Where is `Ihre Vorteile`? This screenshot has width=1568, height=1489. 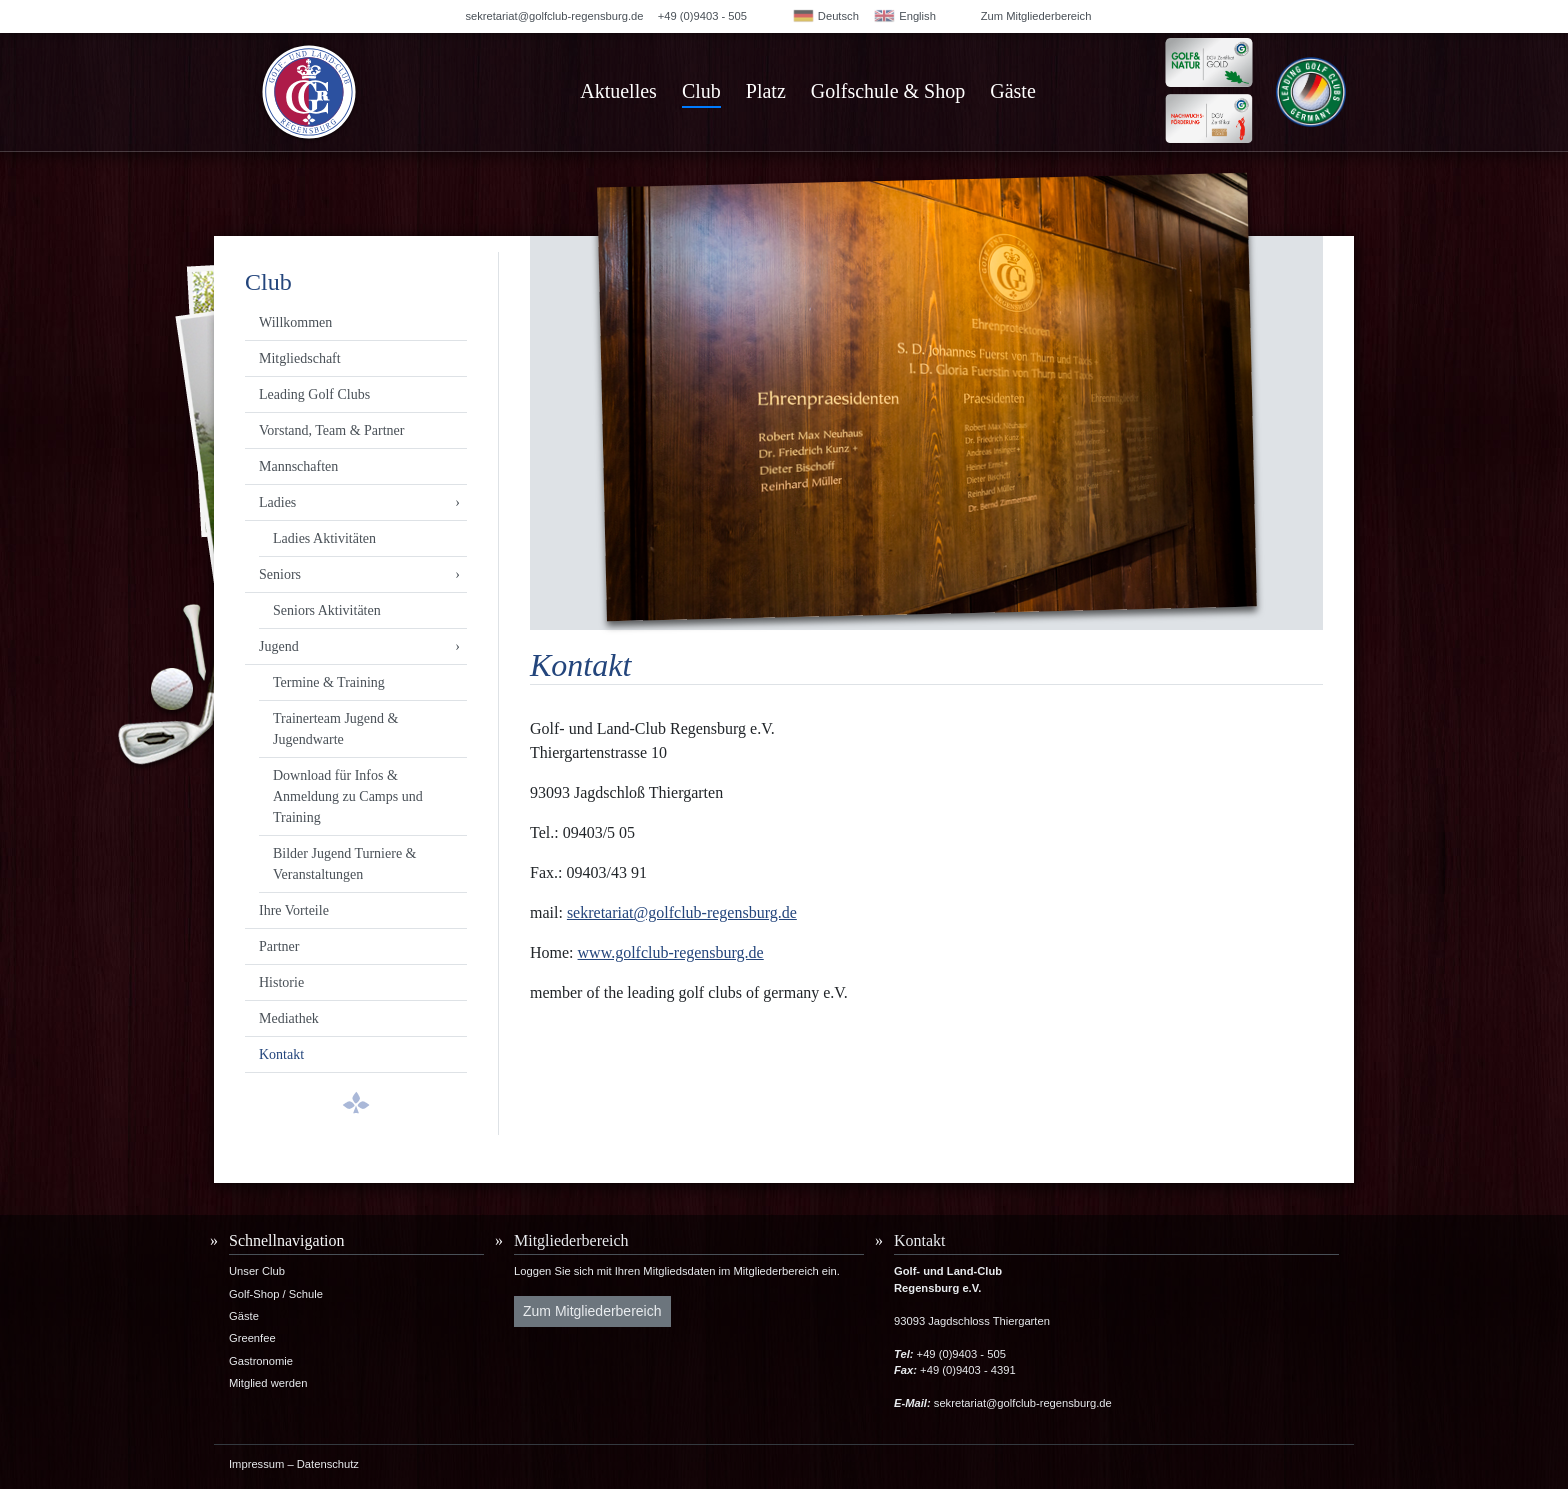 Ihre Vorteile is located at coordinates (294, 910).